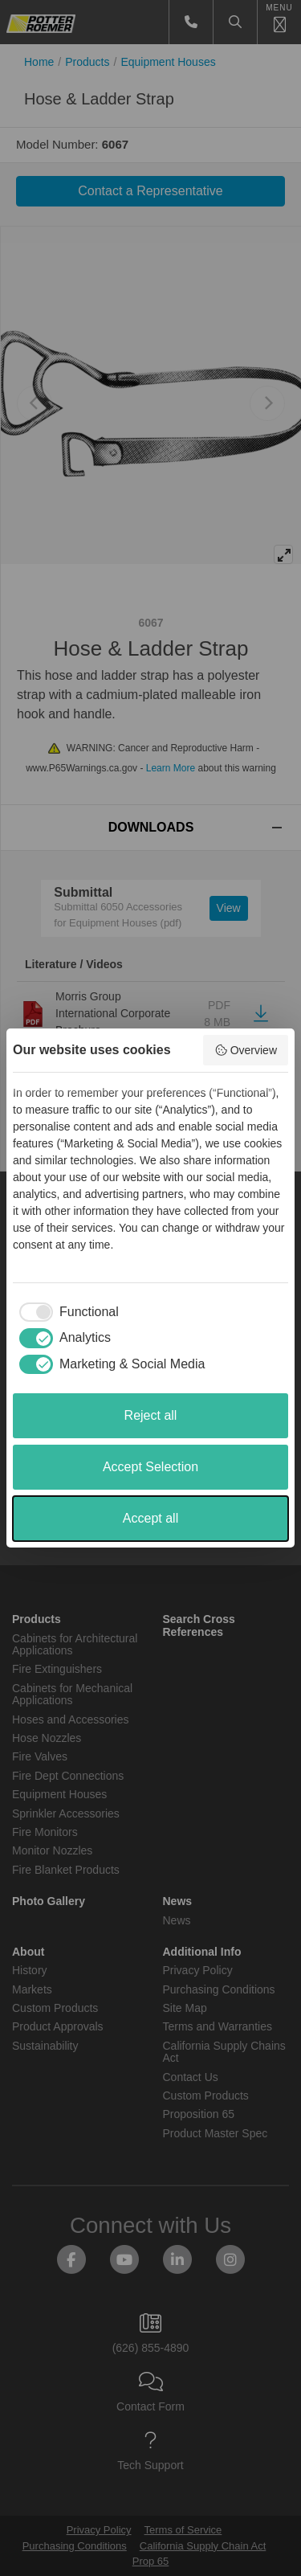  Describe the element at coordinates (150, 1518) in the screenshot. I see `Accept all` at that location.